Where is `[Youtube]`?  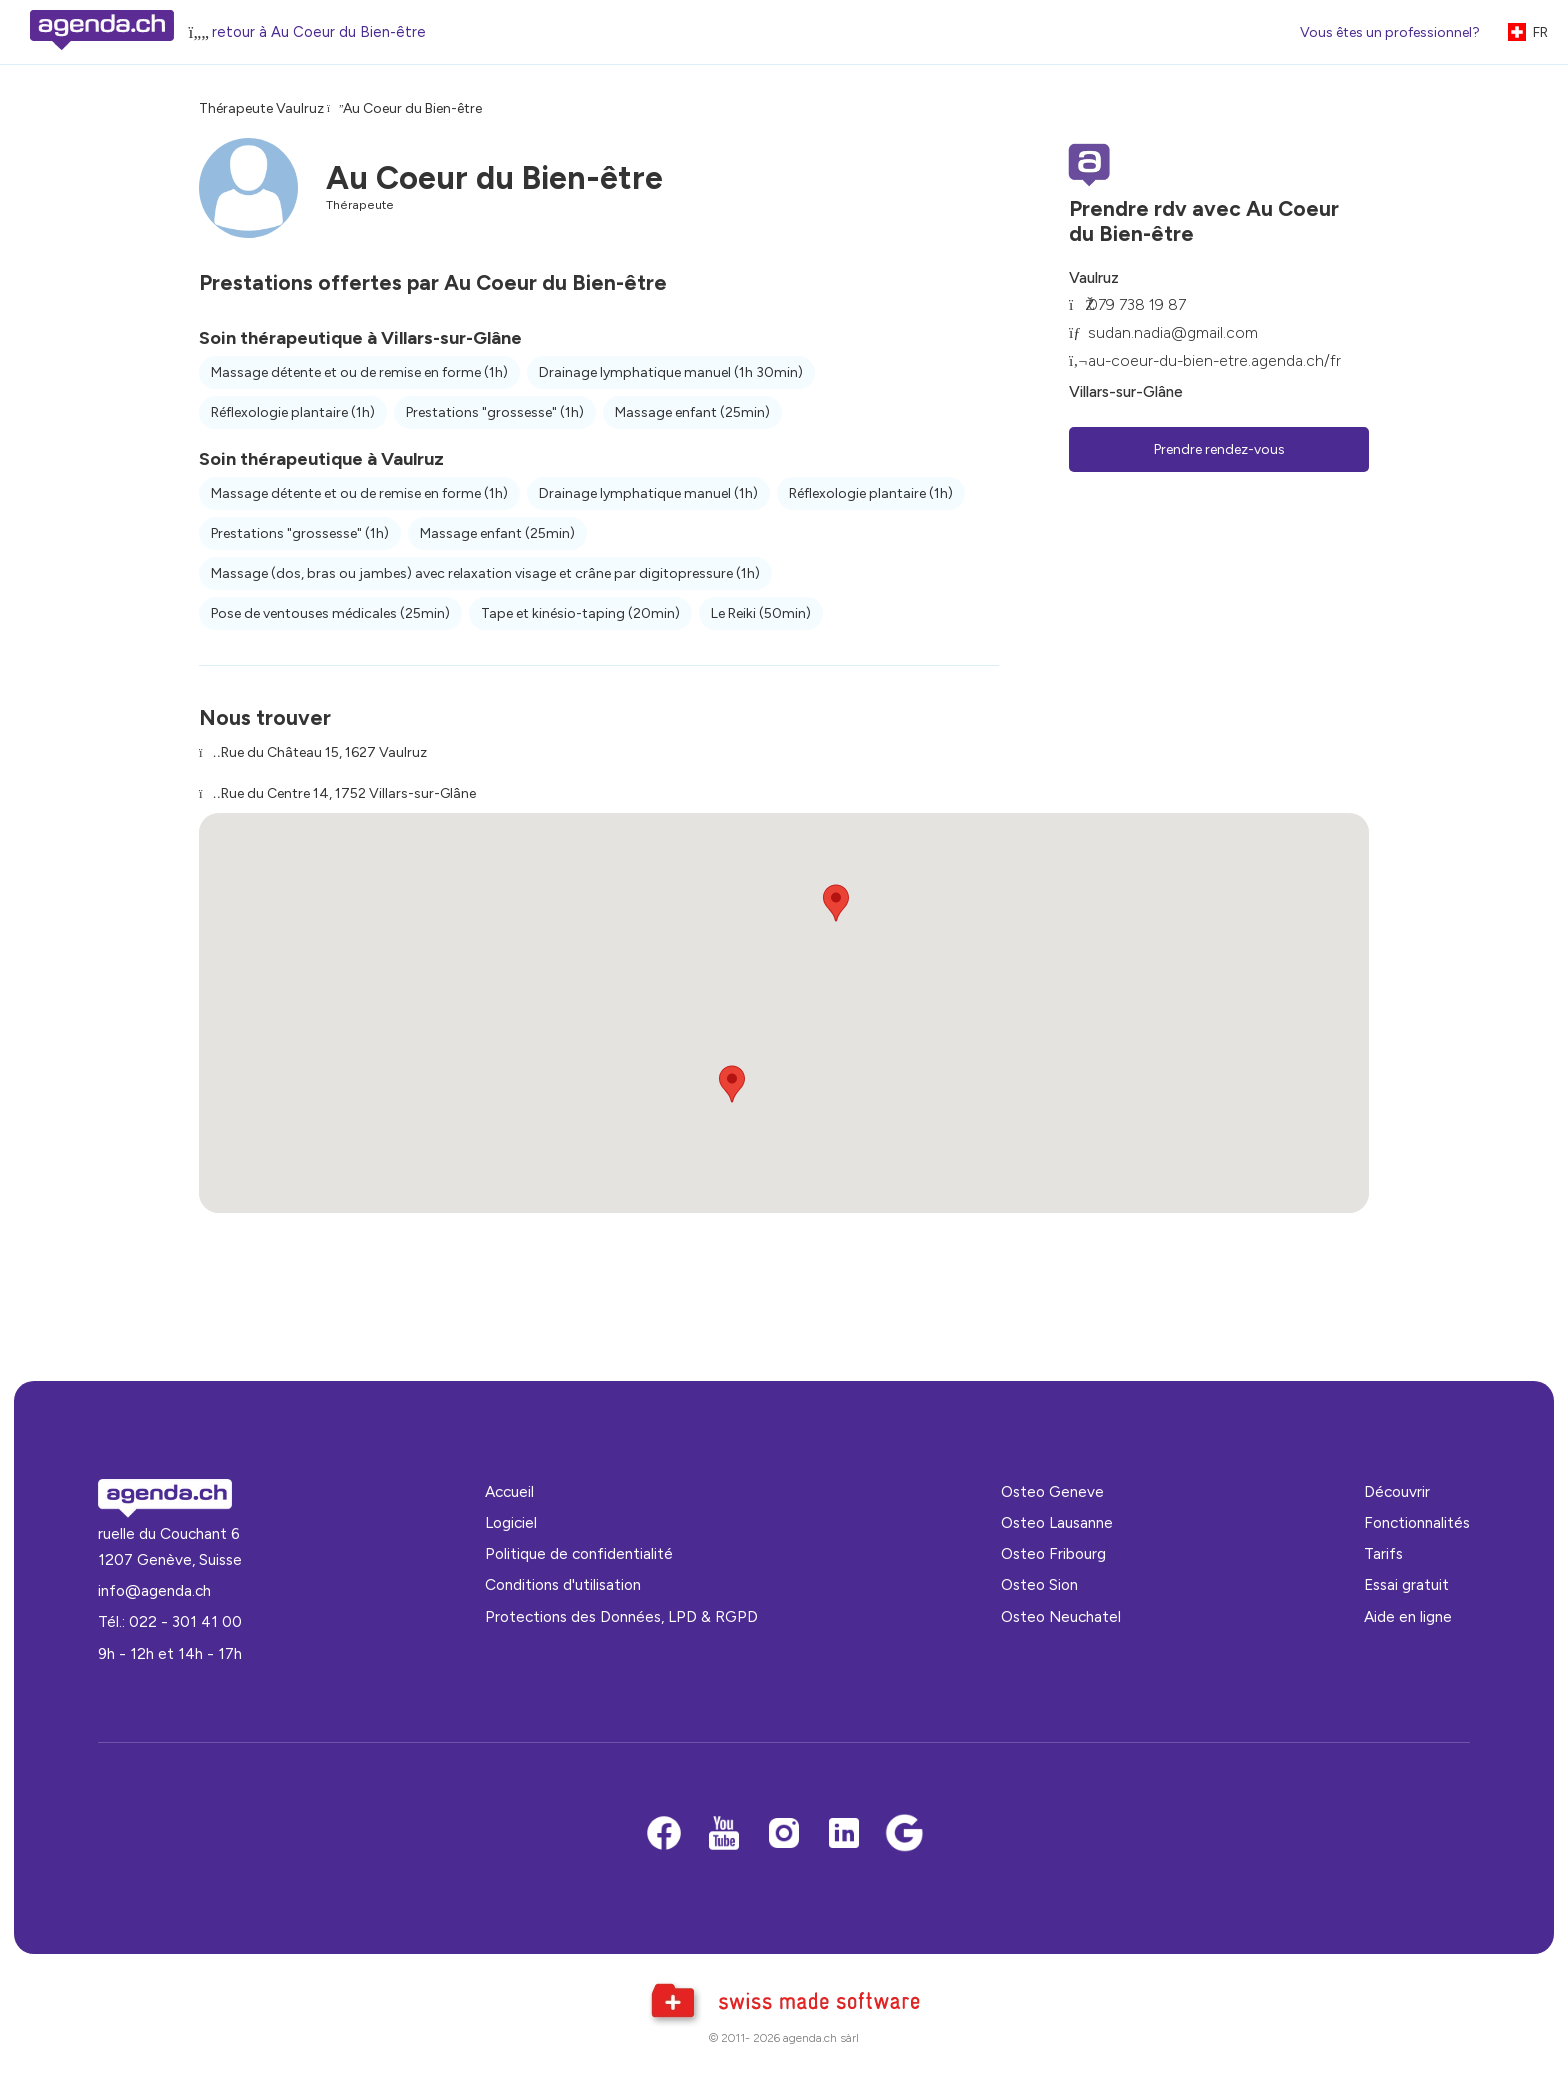 [Youtube] is located at coordinates (724, 1834).